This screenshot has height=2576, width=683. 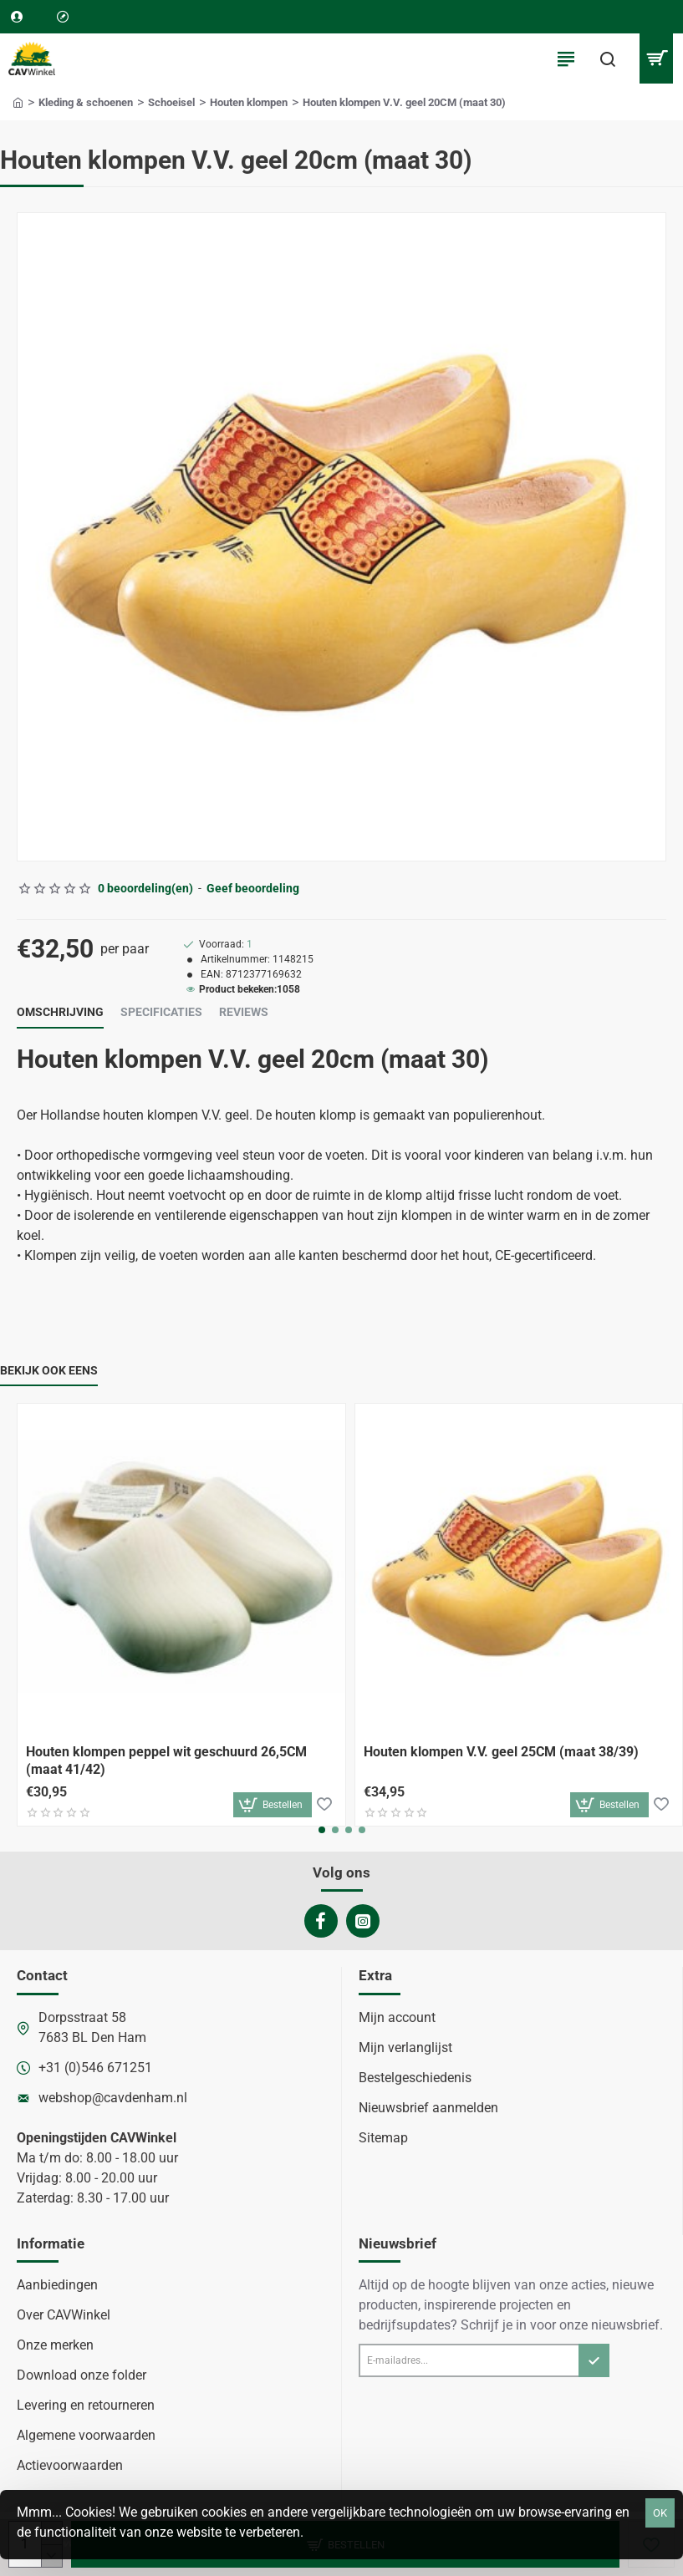 What do you see at coordinates (161, 1012) in the screenshot?
I see `Specificaties` at bounding box center [161, 1012].